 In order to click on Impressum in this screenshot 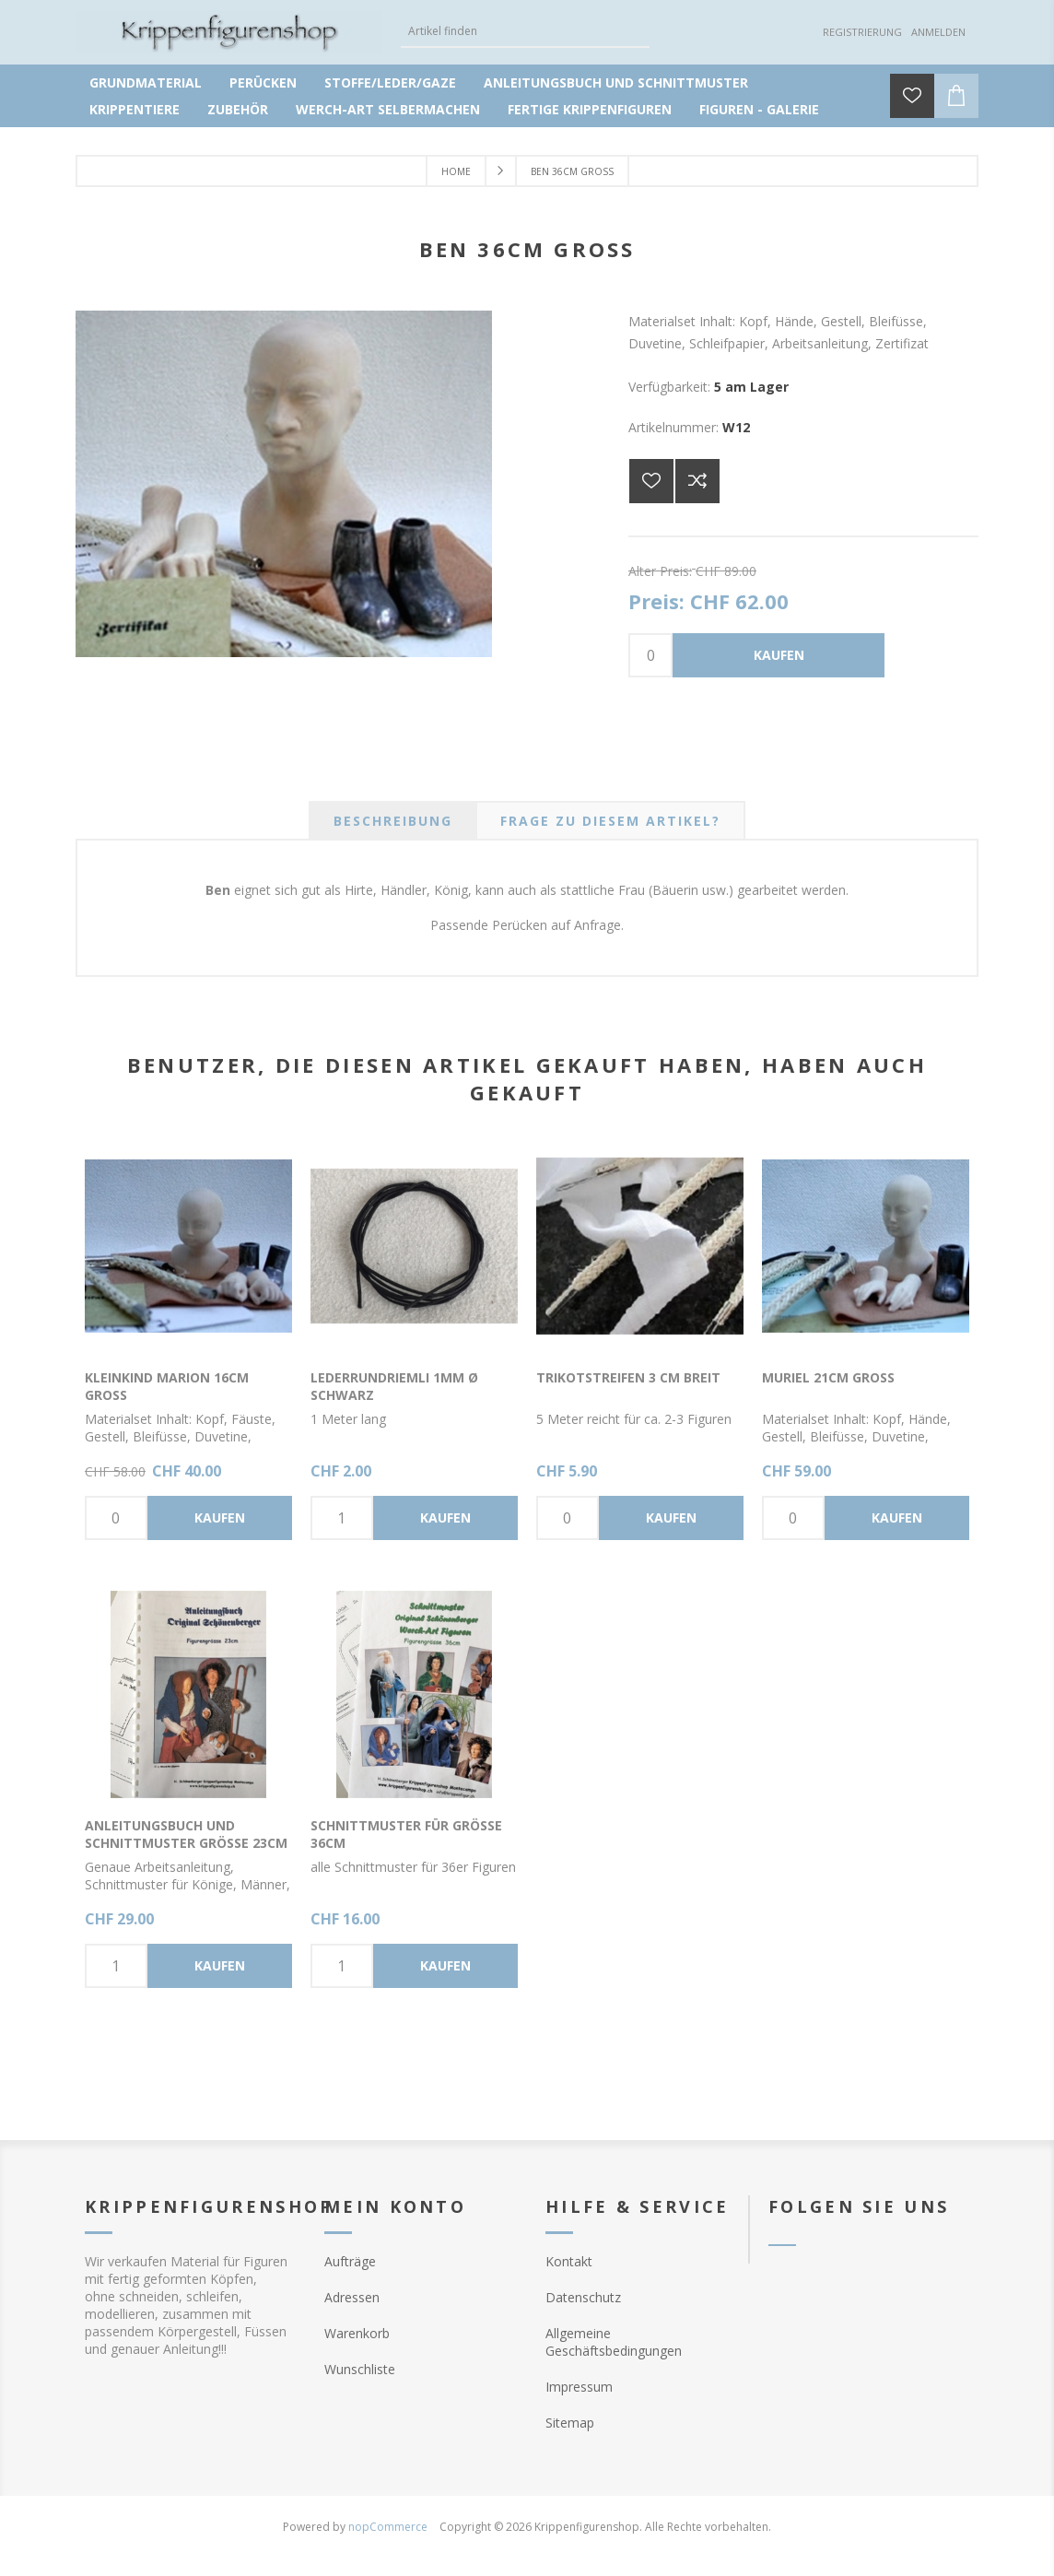, I will do `click(579, 2386)`.